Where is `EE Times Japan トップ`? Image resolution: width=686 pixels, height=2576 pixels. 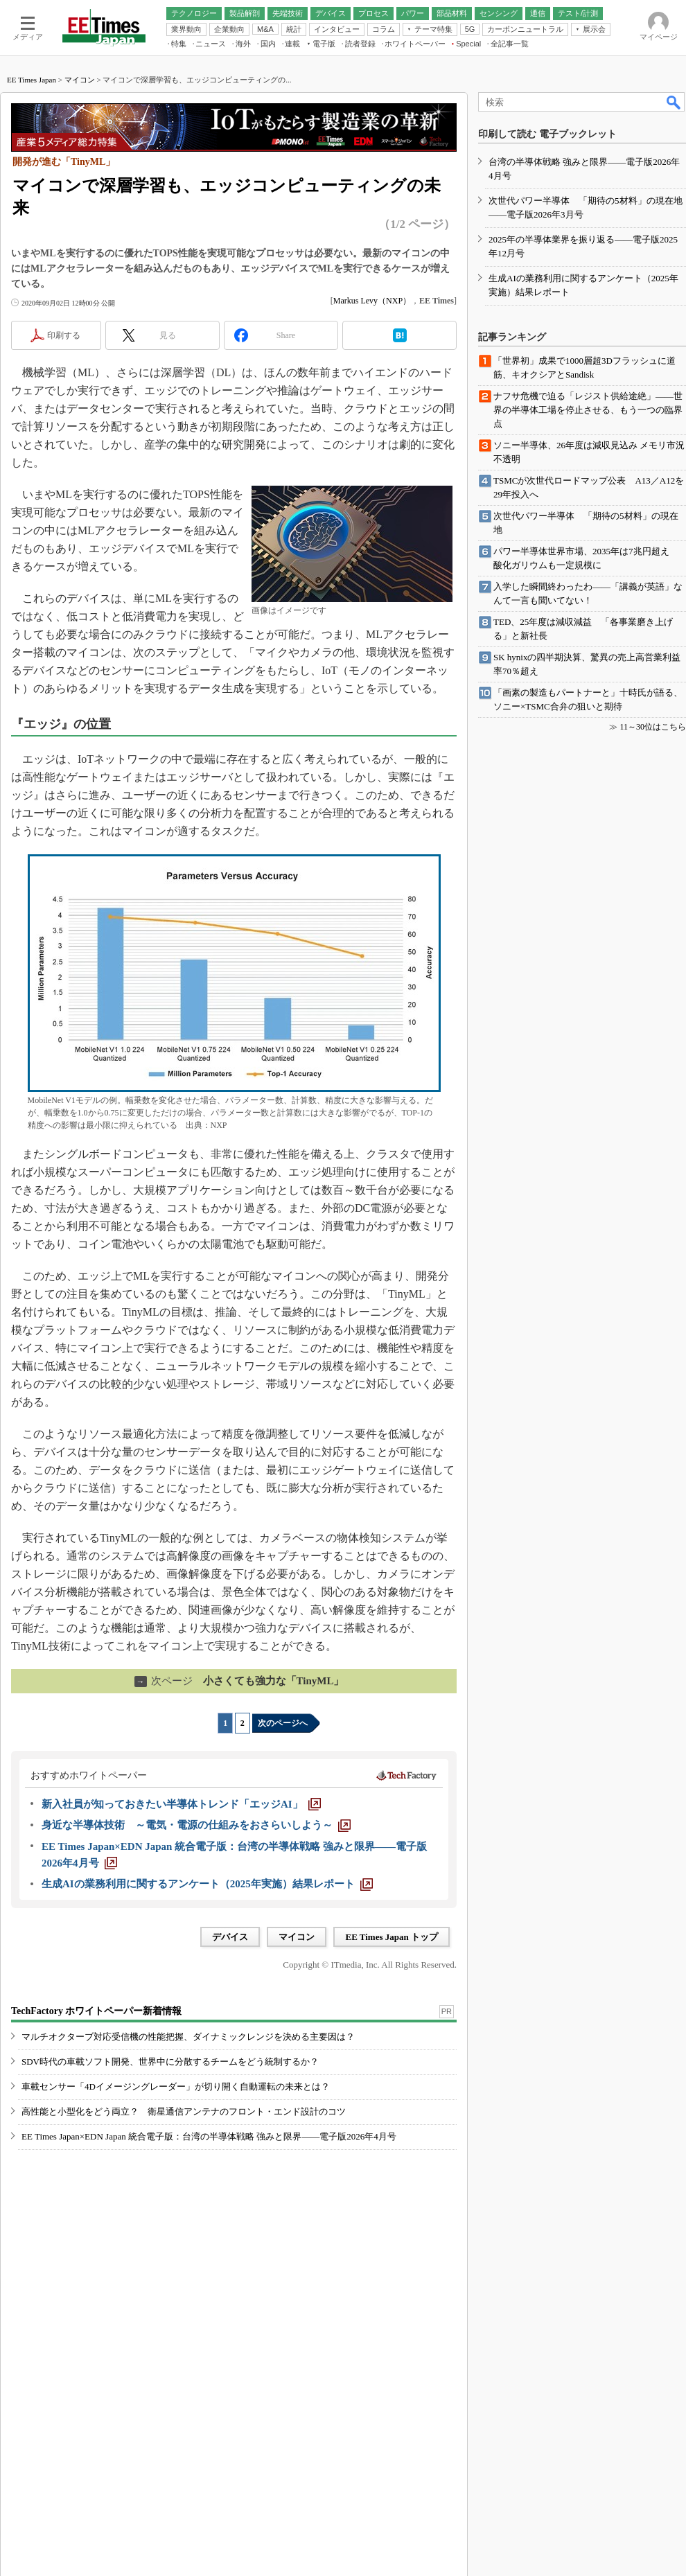 EE Times Japan トップ is located at coordinates (391, 1937).